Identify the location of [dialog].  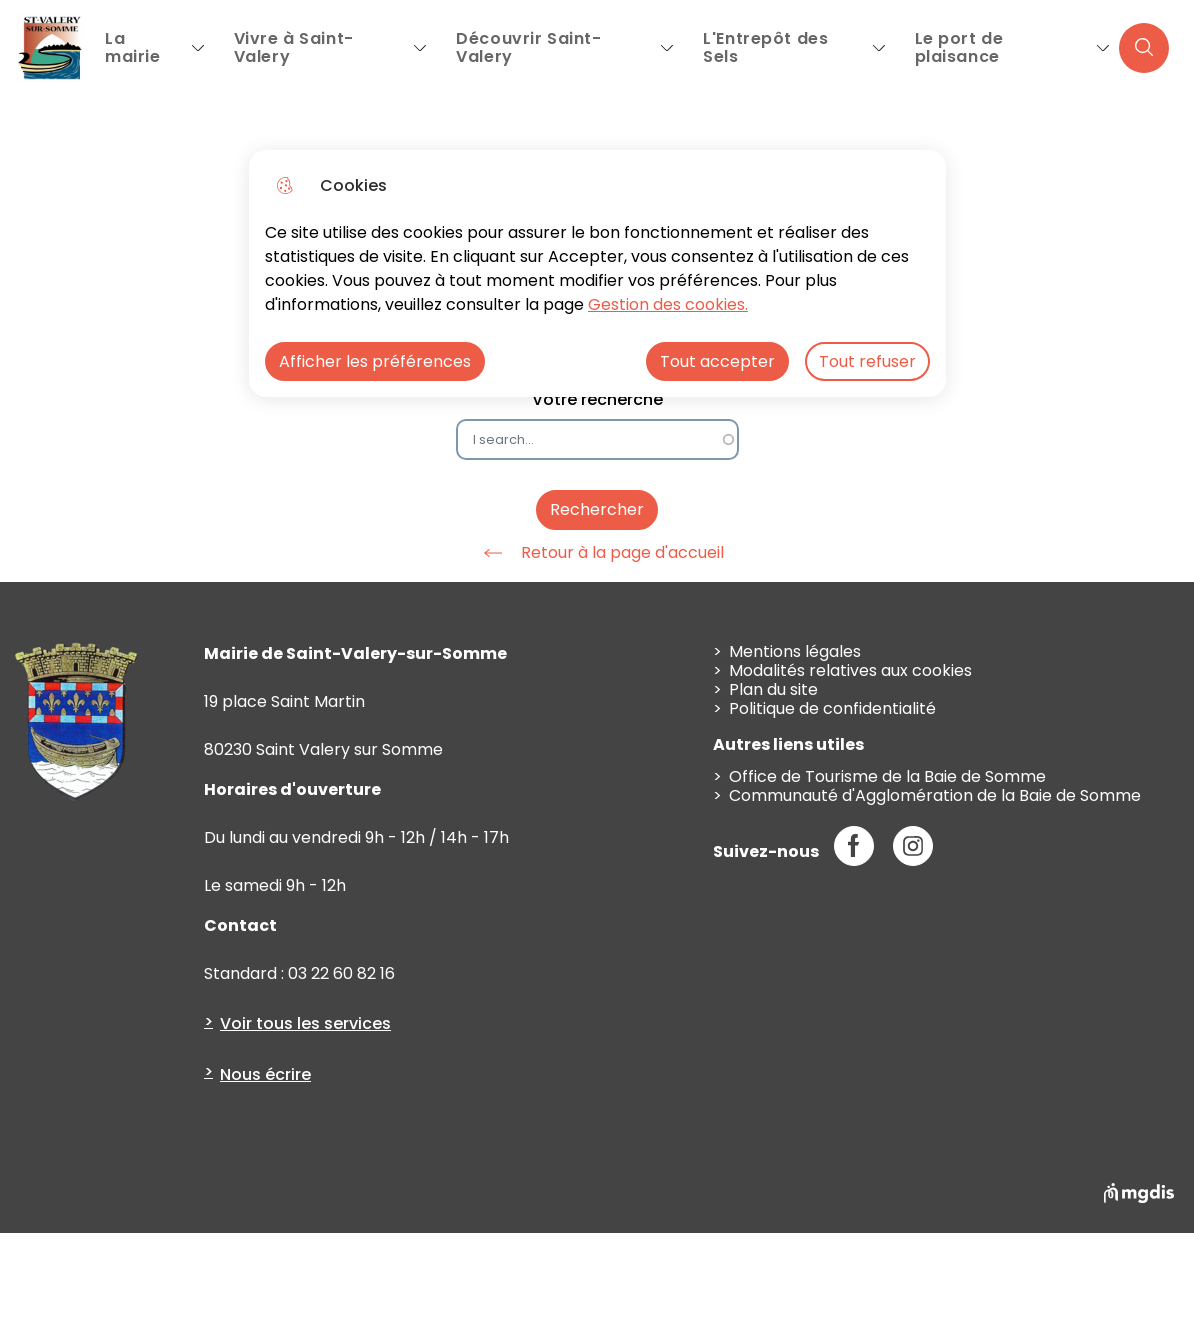
(597, 273).